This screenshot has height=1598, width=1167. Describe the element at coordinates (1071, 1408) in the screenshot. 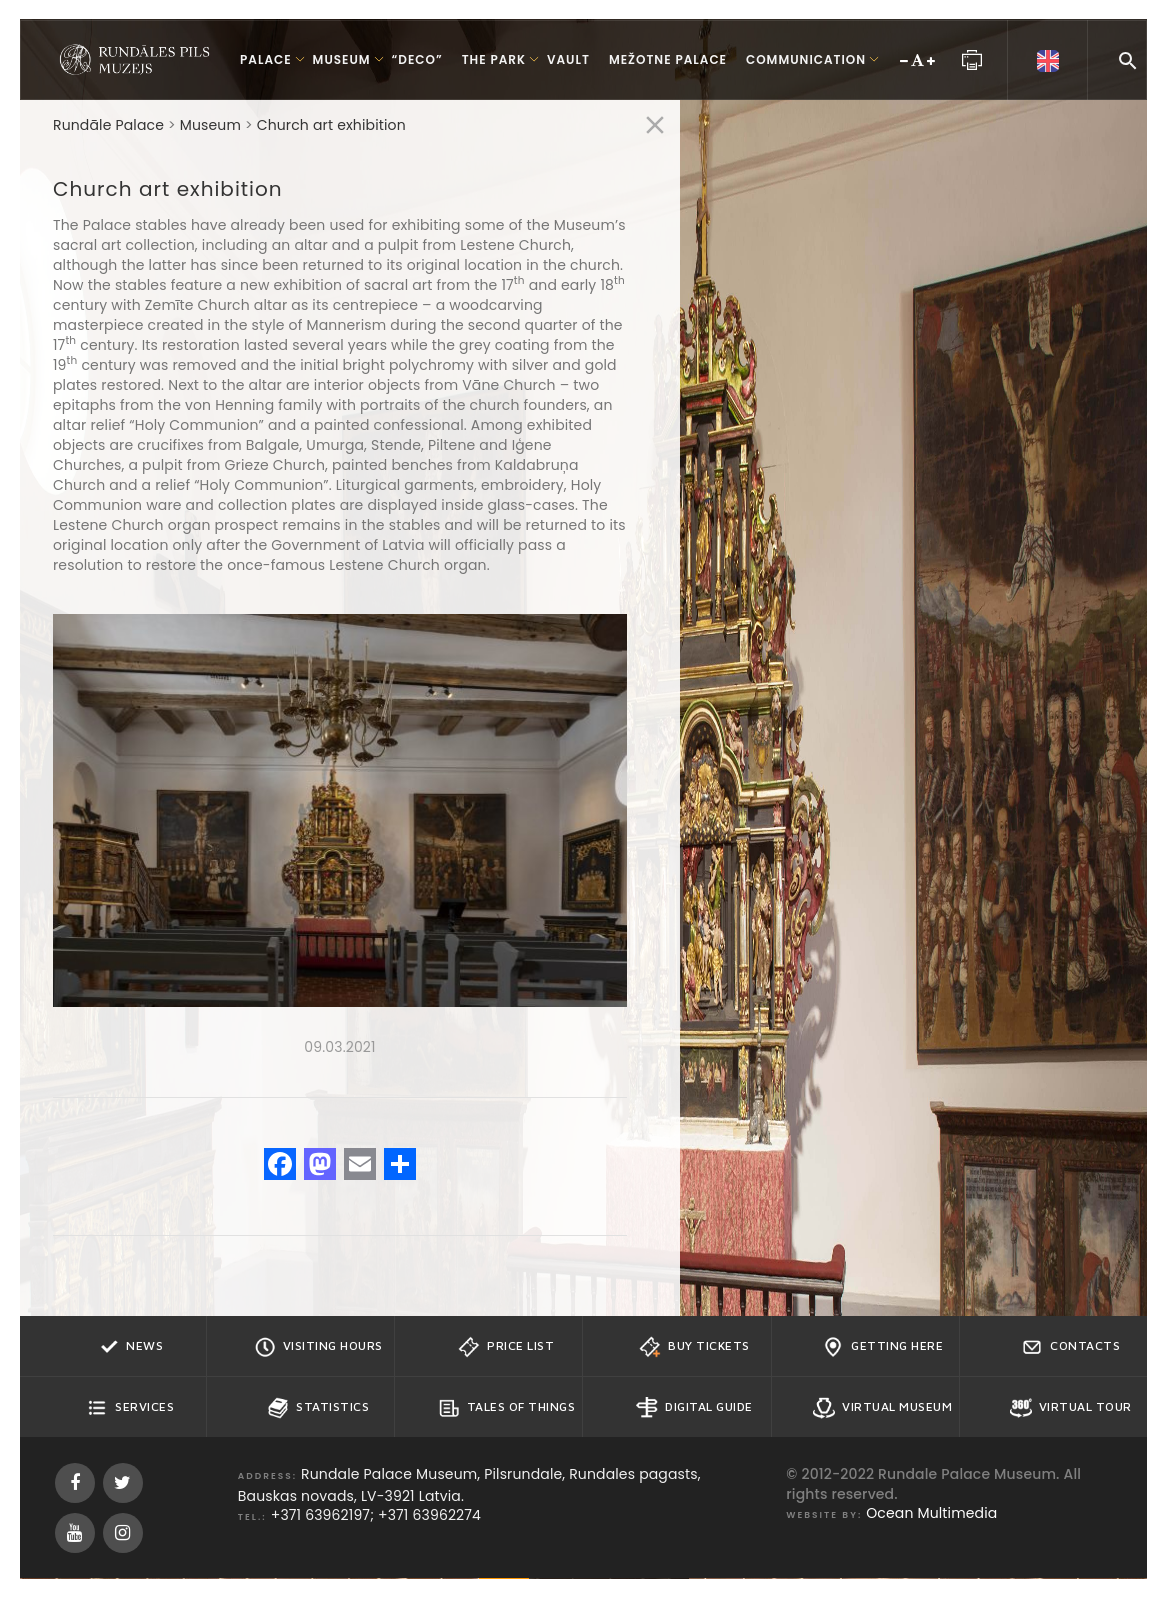

I see `Virtual Tour` at that location.